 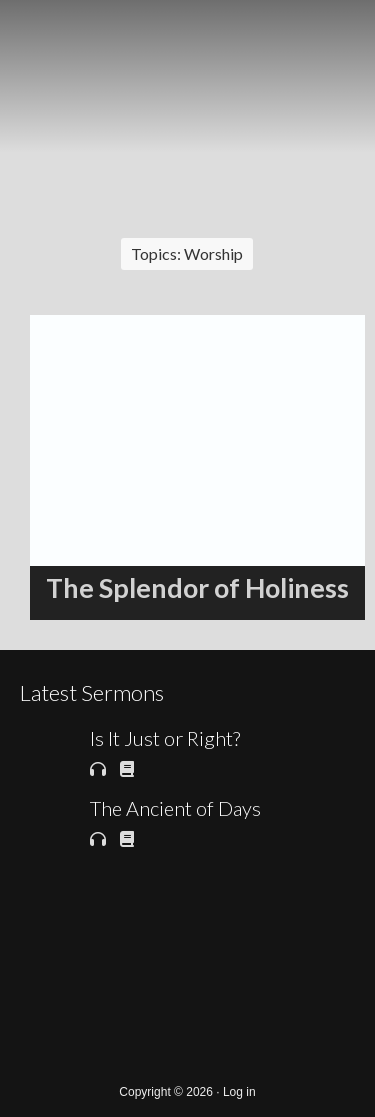 I want to click on Log in, so click(x=239, y=1092).